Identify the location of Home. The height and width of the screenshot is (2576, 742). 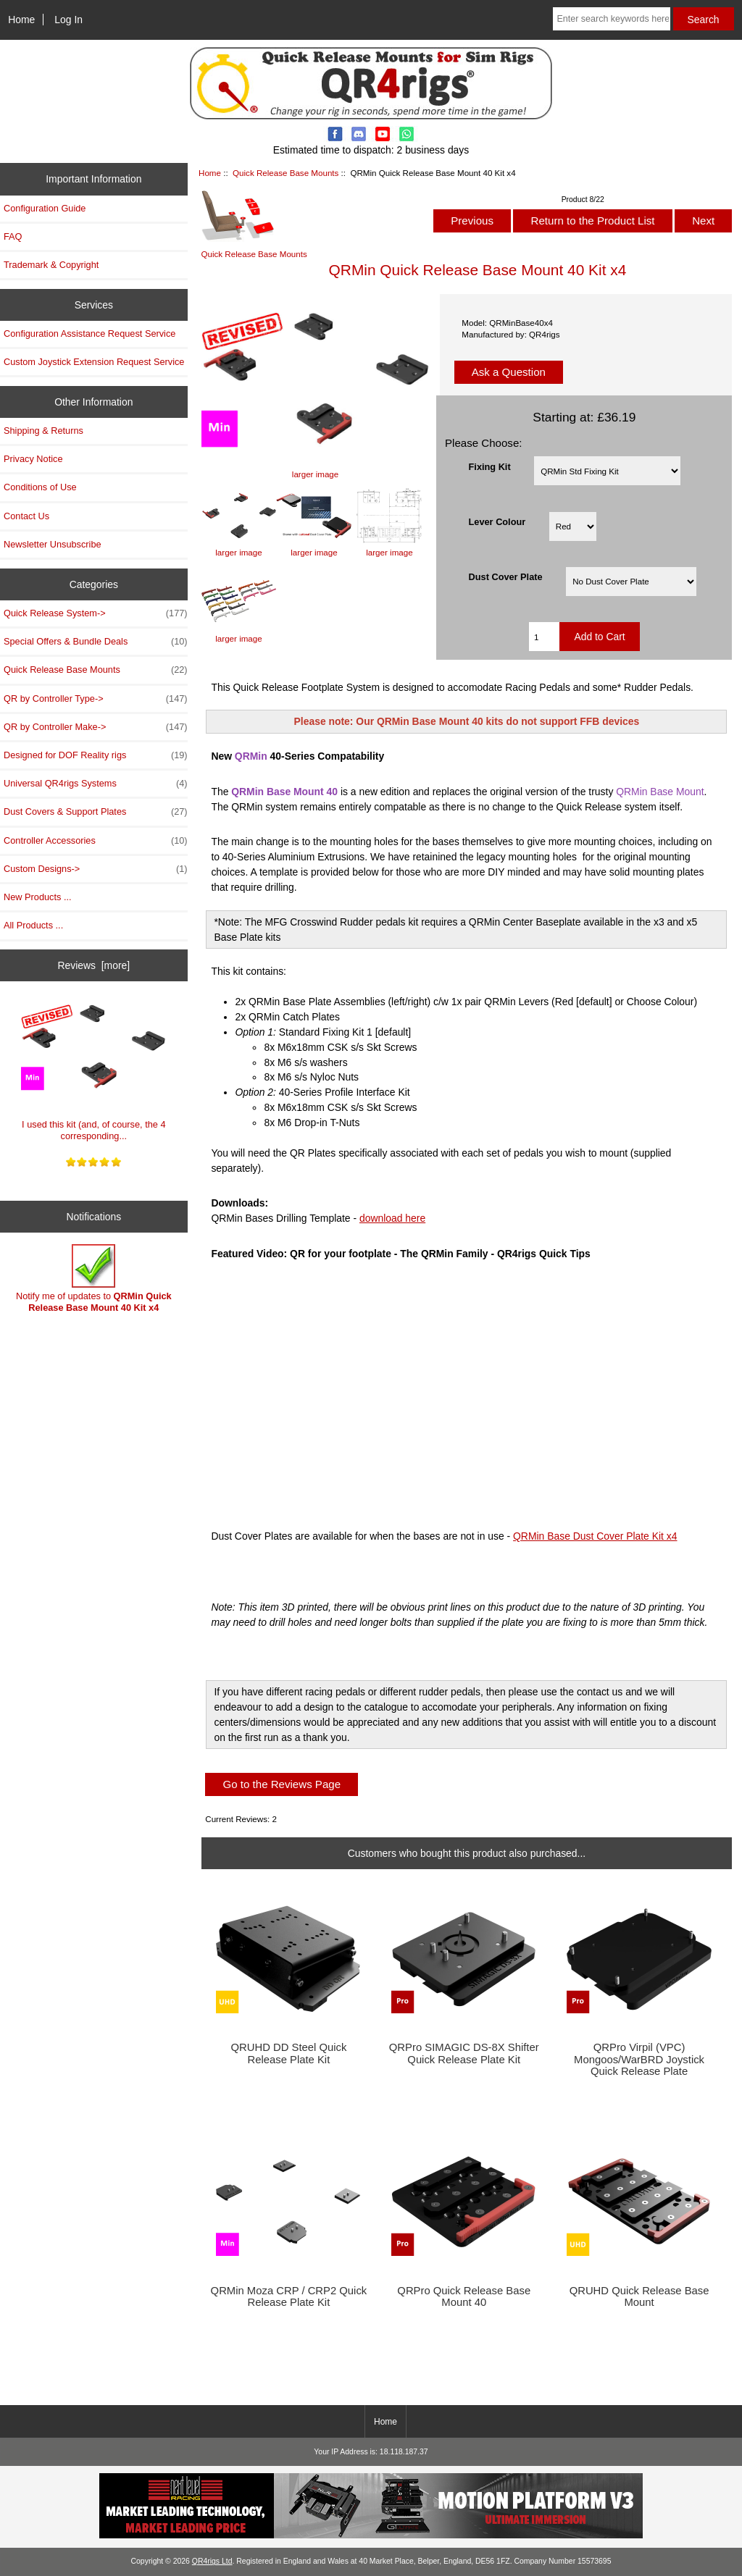
(21, 19).